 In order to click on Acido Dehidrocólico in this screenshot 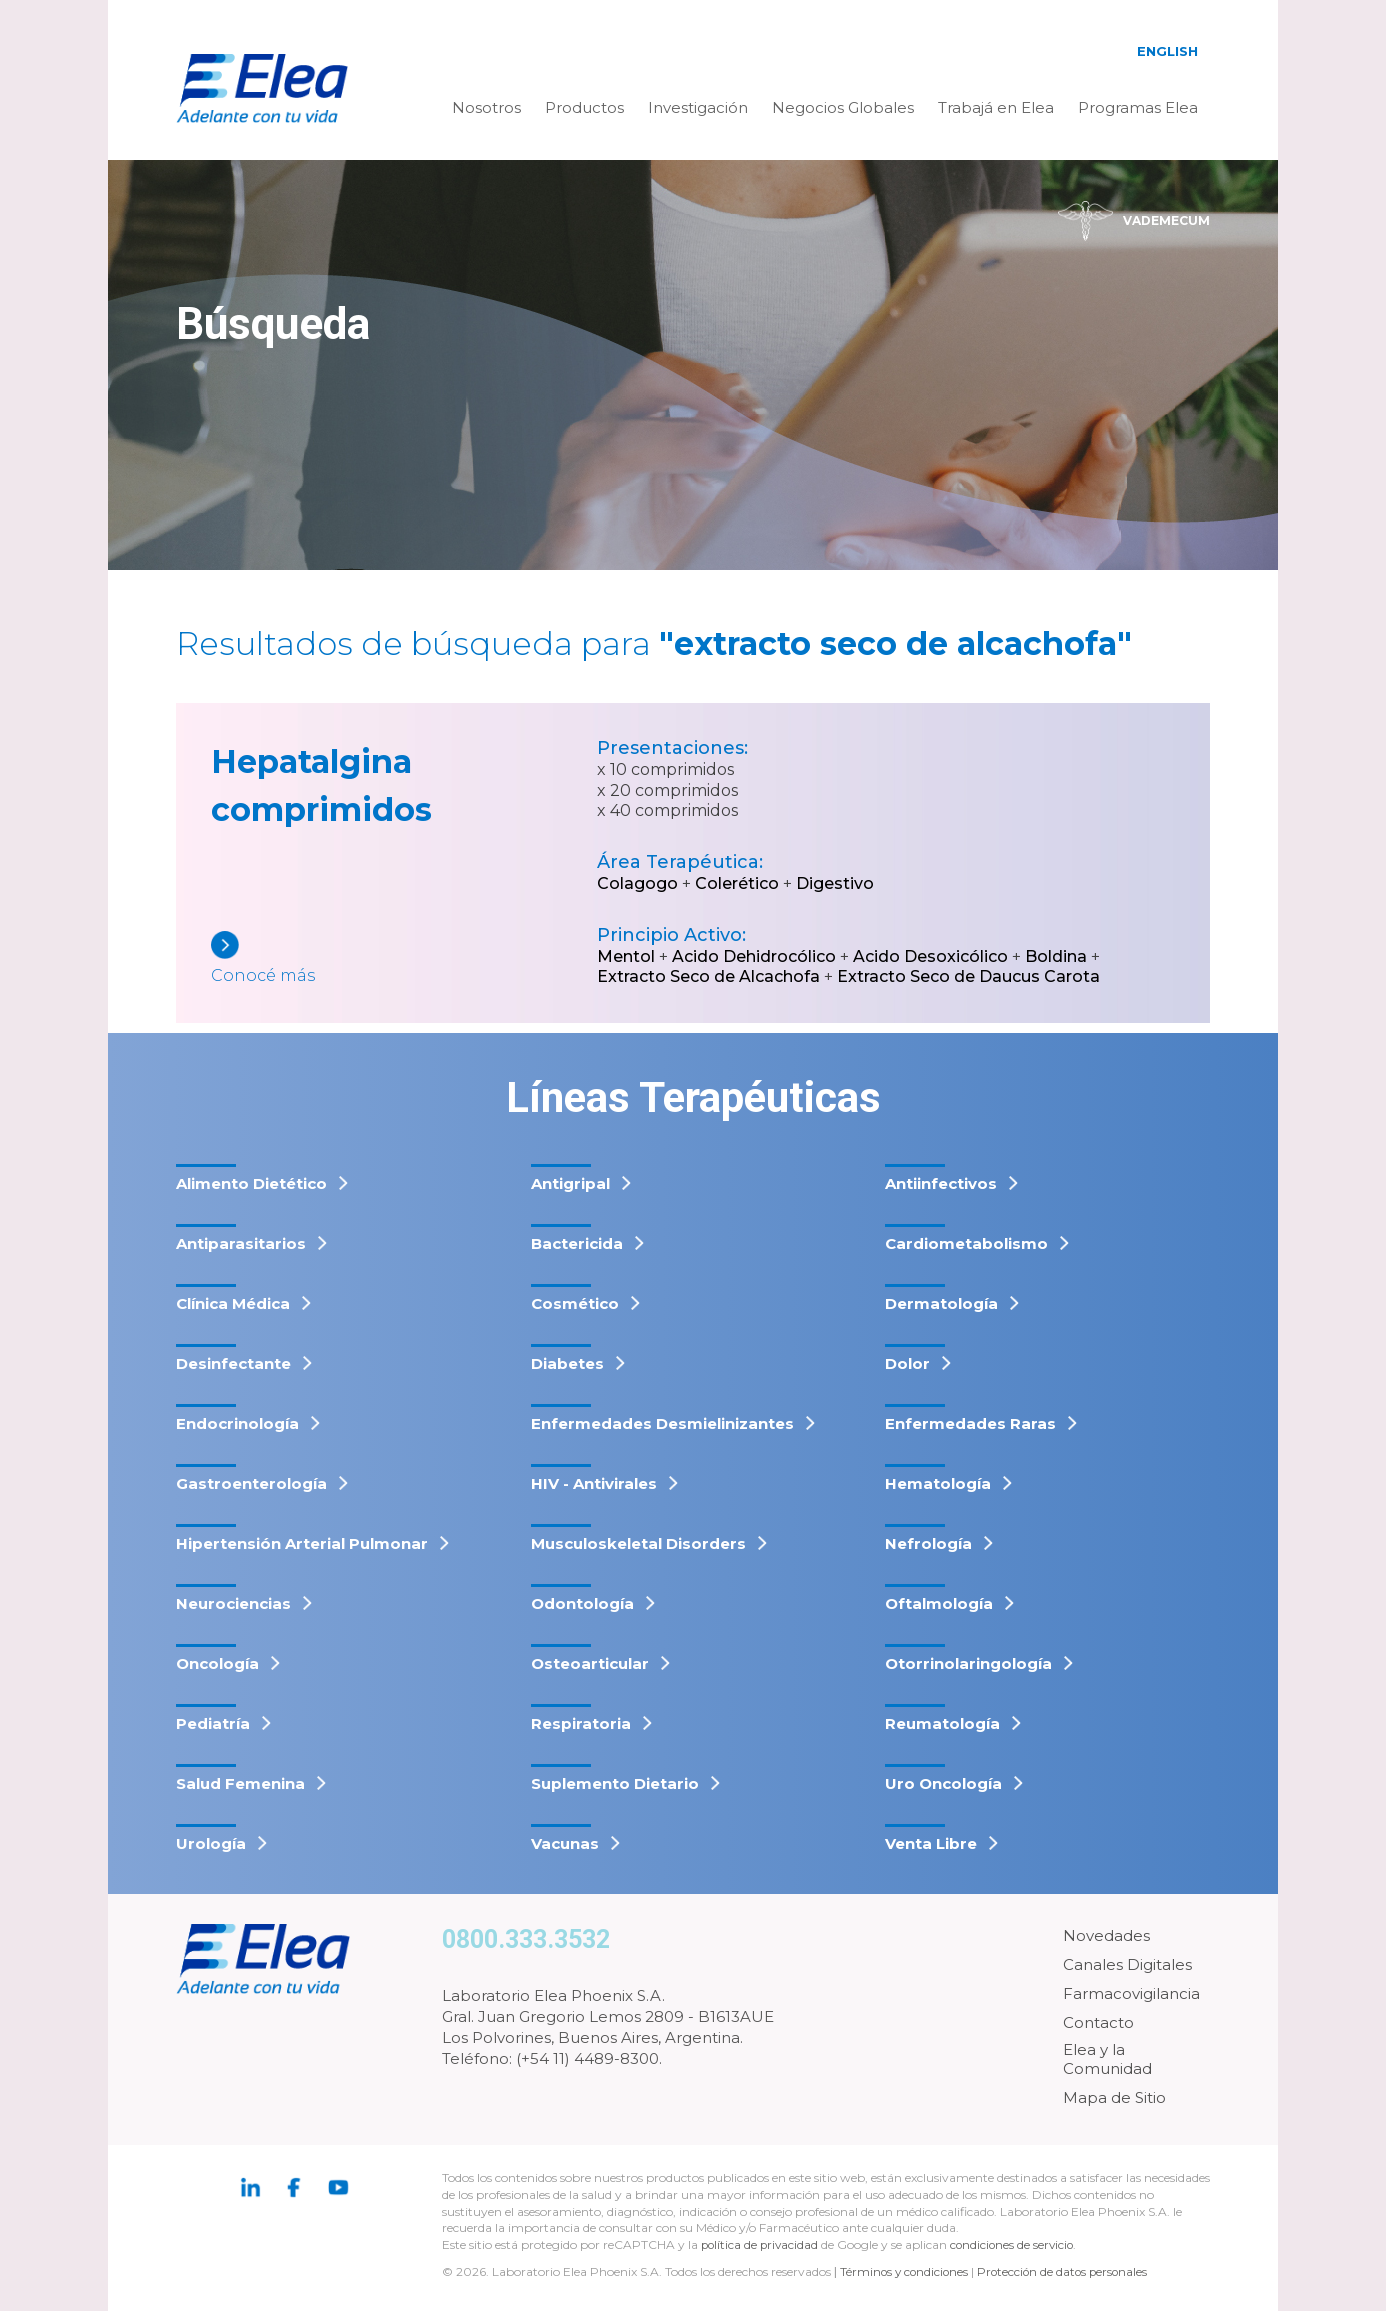, I will do `click(754, 956)`.